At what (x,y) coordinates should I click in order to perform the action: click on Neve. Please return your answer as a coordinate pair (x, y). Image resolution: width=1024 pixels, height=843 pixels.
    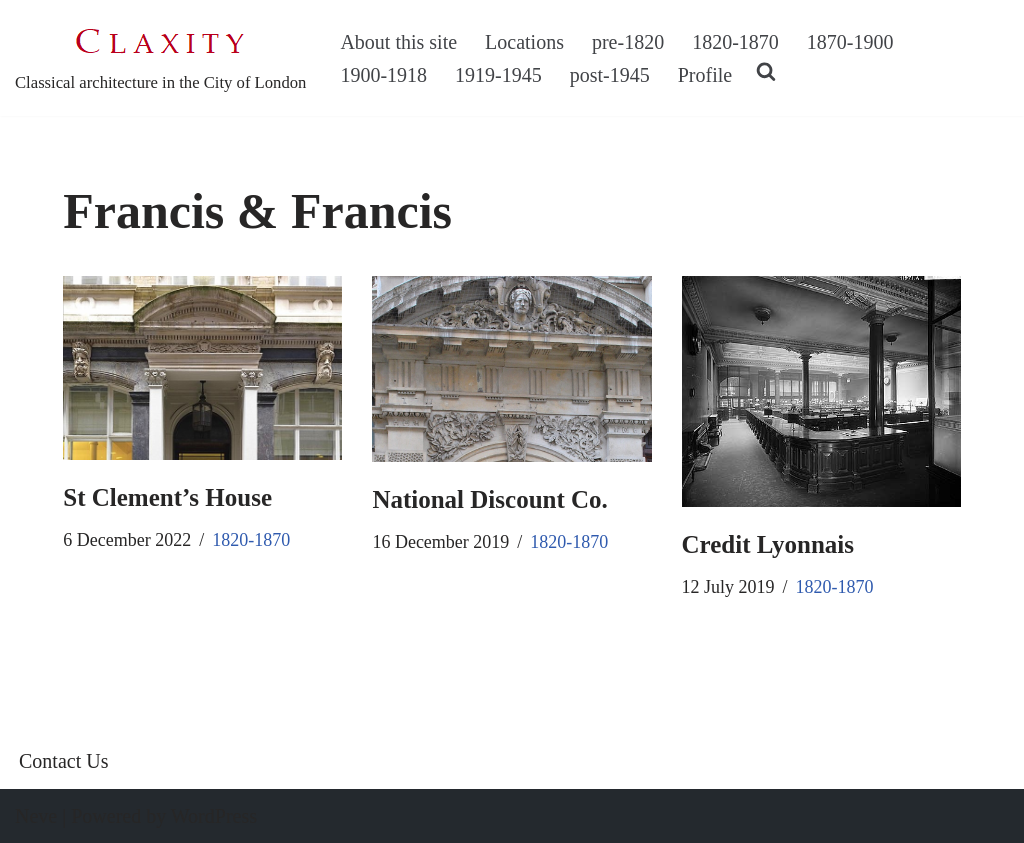
    Looking at the image, I should click on (36, 816).